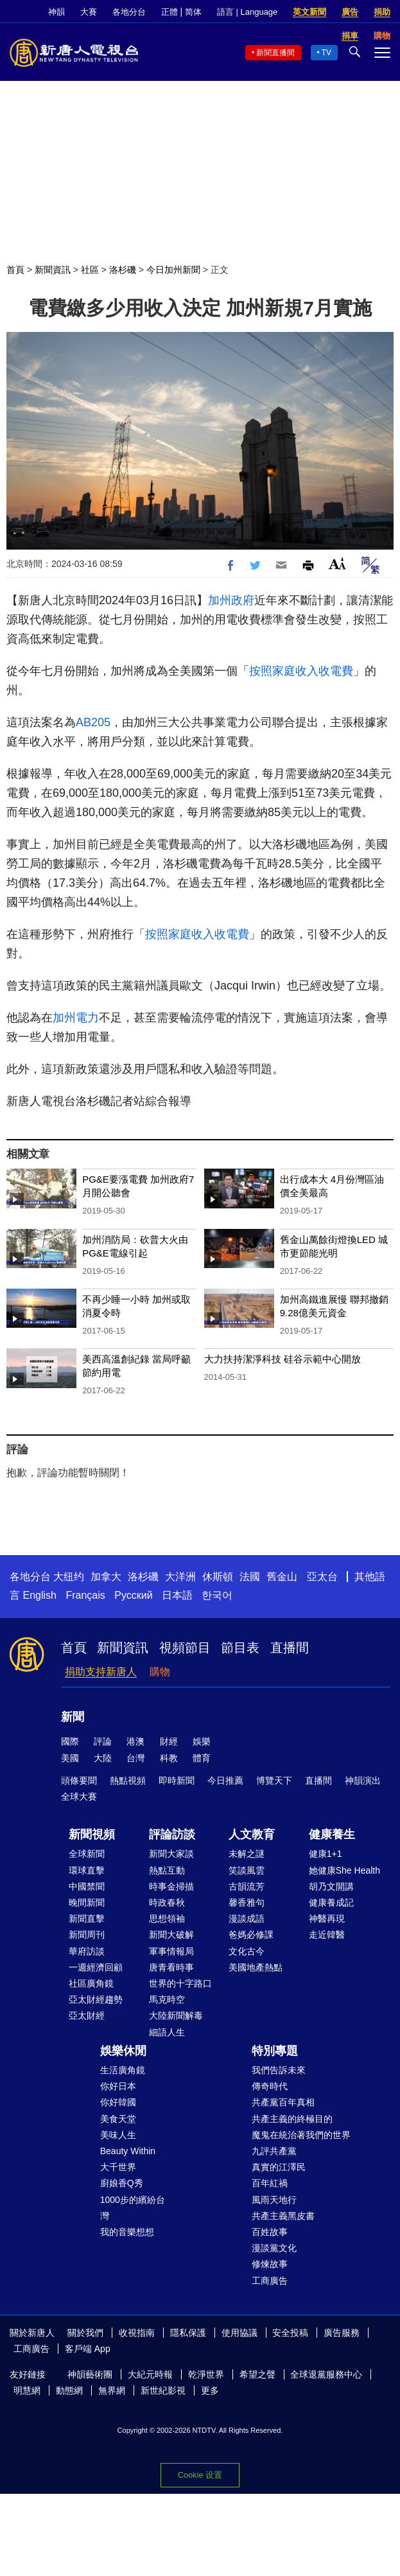  What do you see at coordinates (206, 2374) in the screenshot?
I see `乾淨世界` at bounding box center [206, 2374].